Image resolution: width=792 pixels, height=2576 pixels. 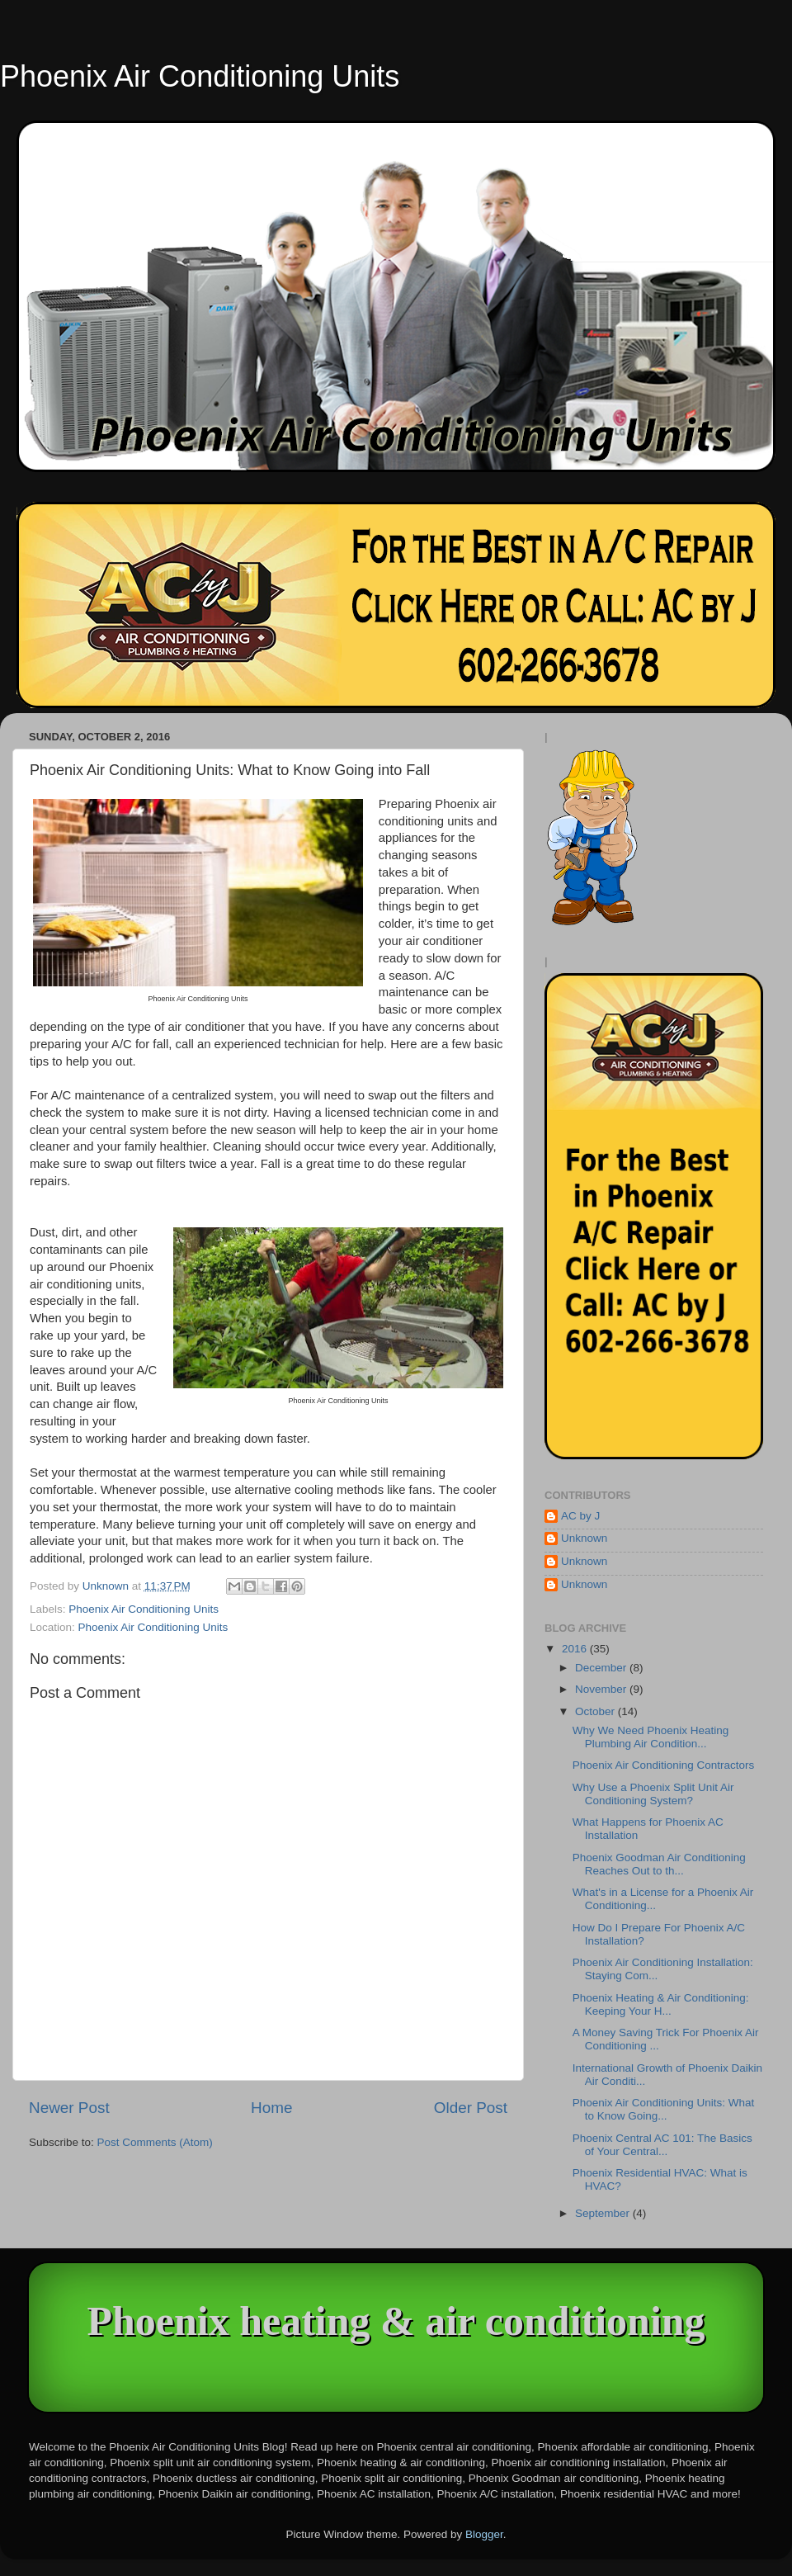 I want to click on Post Comments (Atom), so click(x=155, y=2142).